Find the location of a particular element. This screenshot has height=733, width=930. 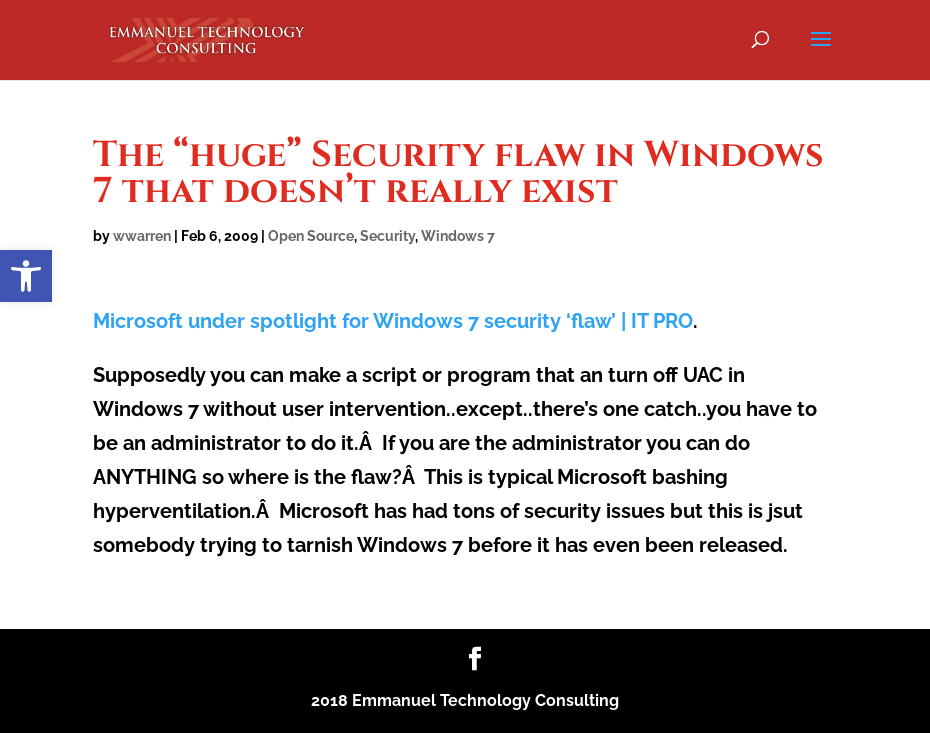

Security is located at coordinates (387, 236).